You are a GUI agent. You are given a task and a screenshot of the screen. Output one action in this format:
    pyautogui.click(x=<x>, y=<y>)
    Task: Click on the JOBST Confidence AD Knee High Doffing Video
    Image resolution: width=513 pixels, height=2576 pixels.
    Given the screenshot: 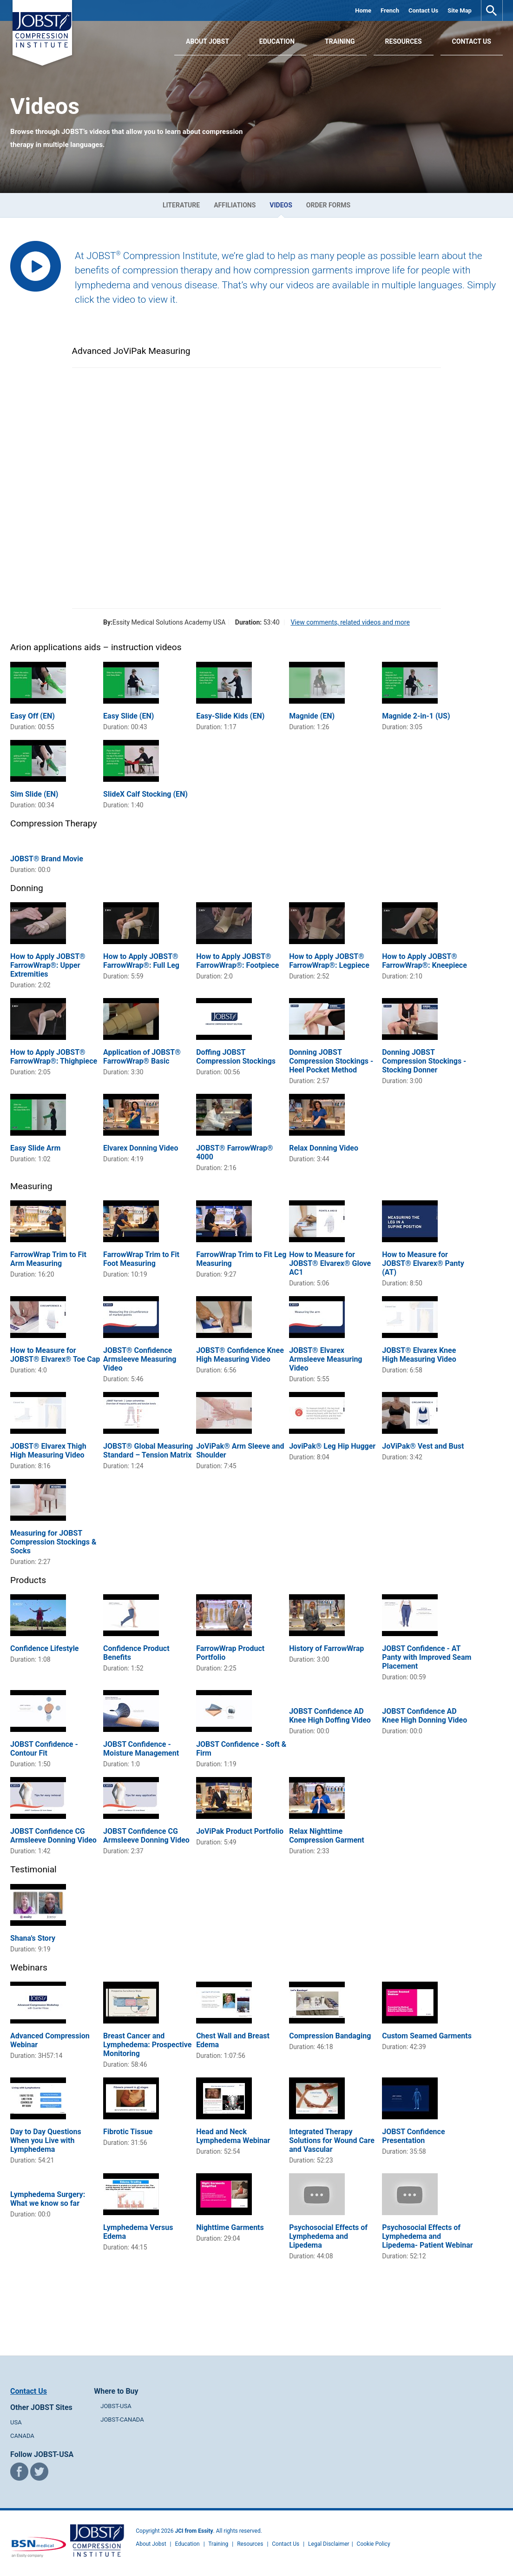 What is the action you would take?
    pyautogui.click(x=330, y=1715)
    